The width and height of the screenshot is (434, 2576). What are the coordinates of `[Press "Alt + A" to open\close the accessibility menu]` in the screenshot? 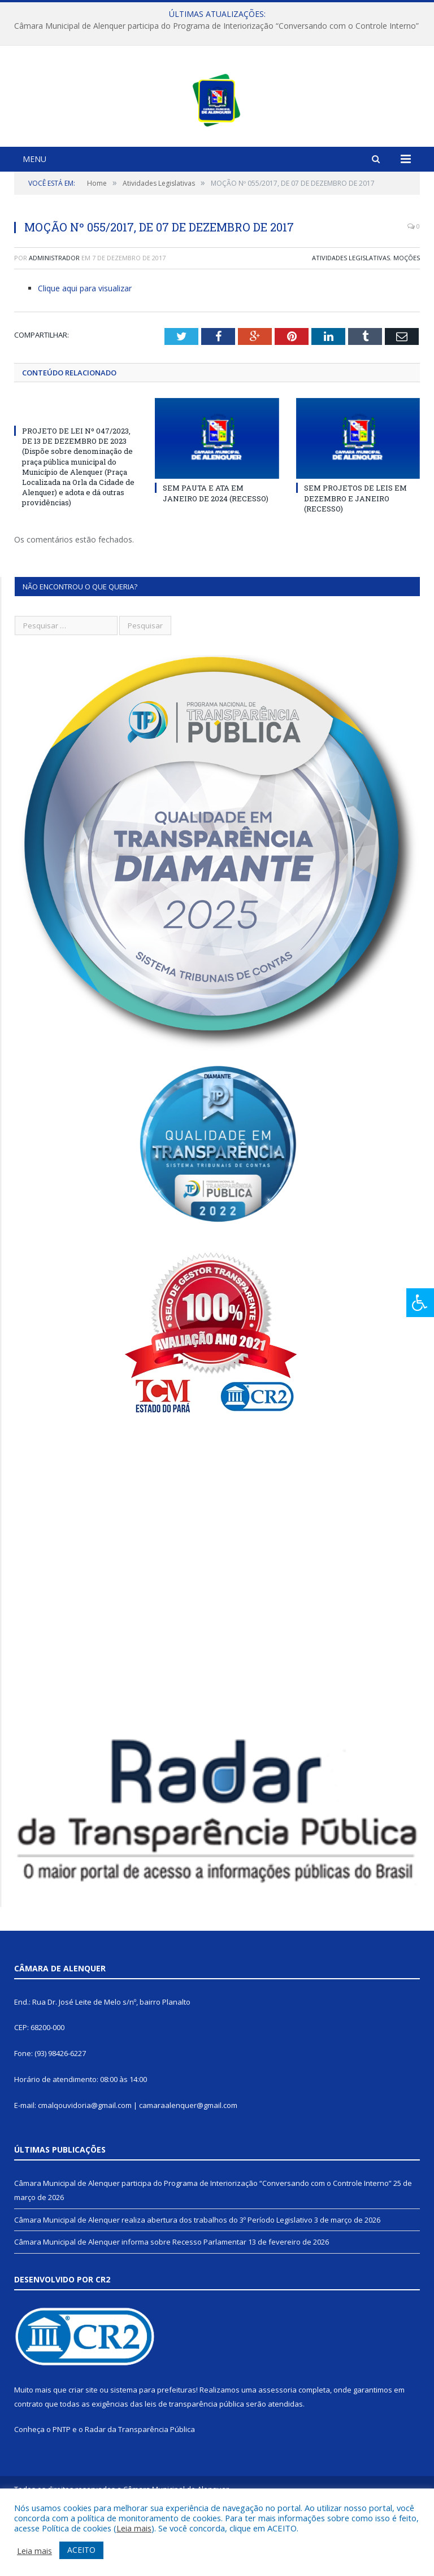 It's located at (420, 1302).